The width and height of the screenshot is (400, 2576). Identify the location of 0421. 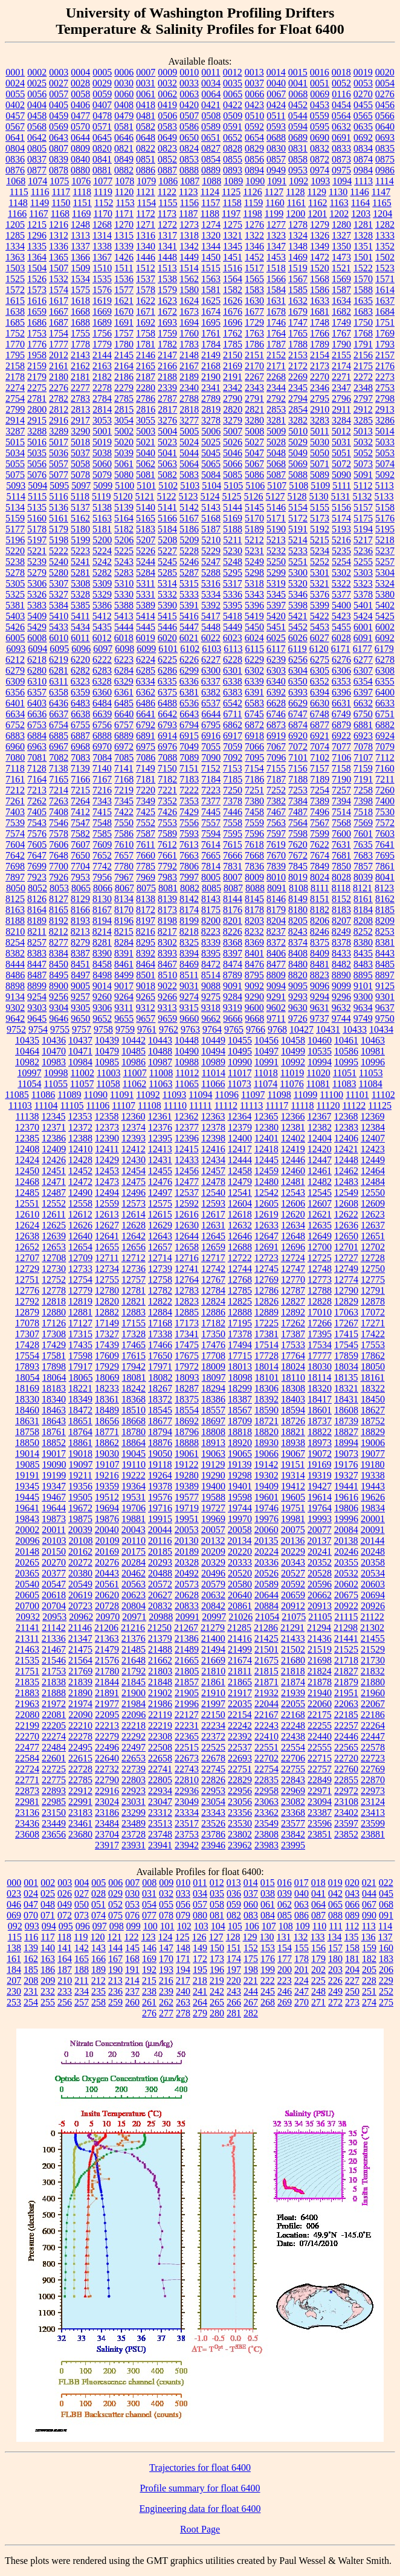
(211, 105).